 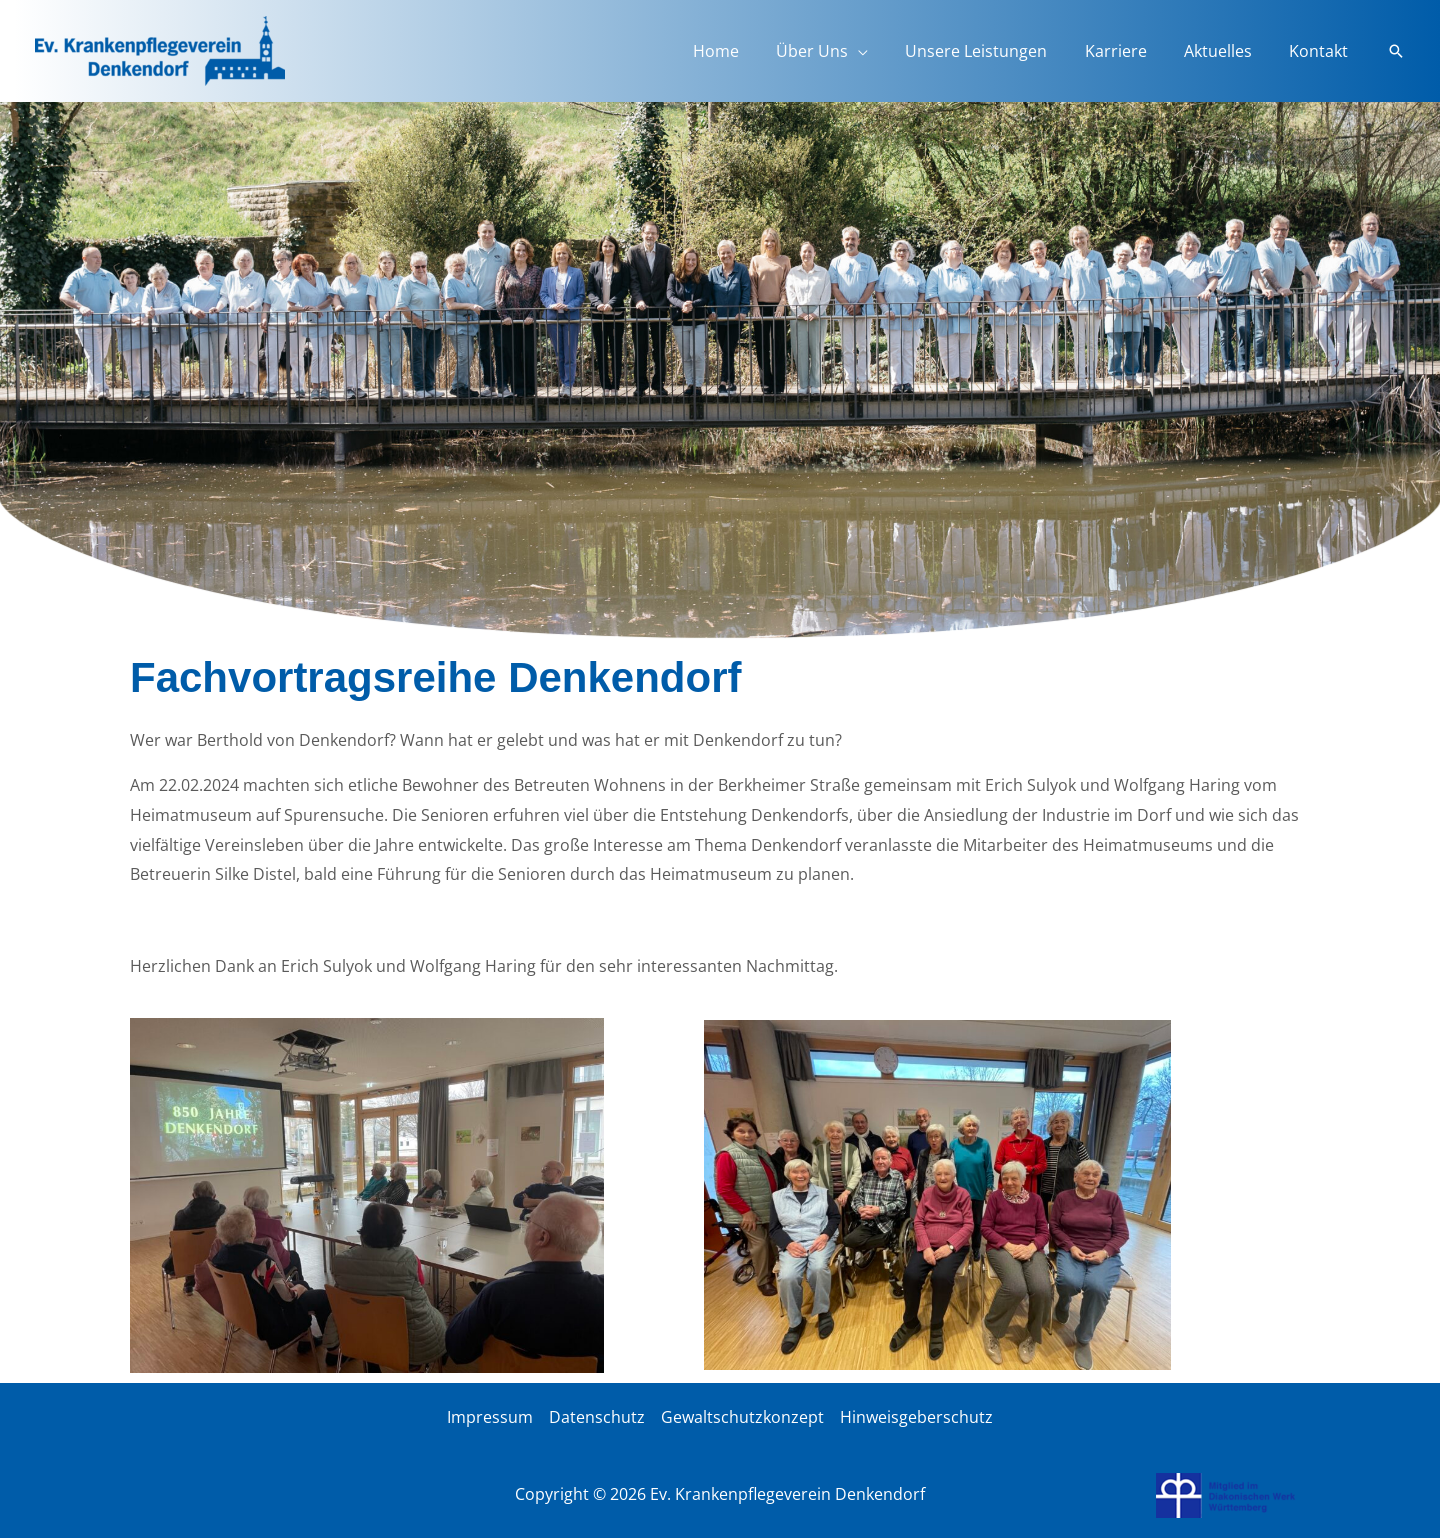 I want to click on Über Uns, so click(x=836, y=51).